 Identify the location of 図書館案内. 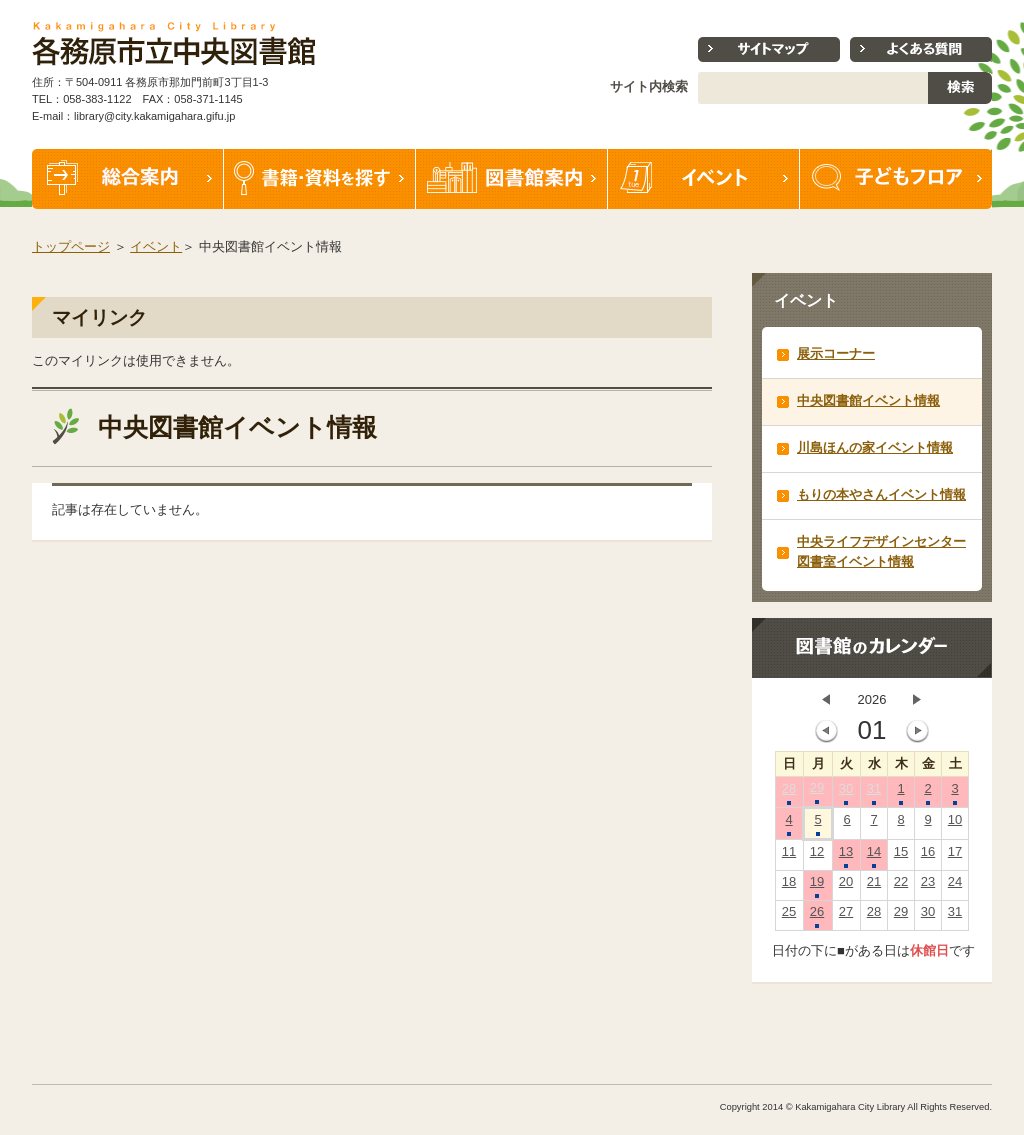
(512, 179).